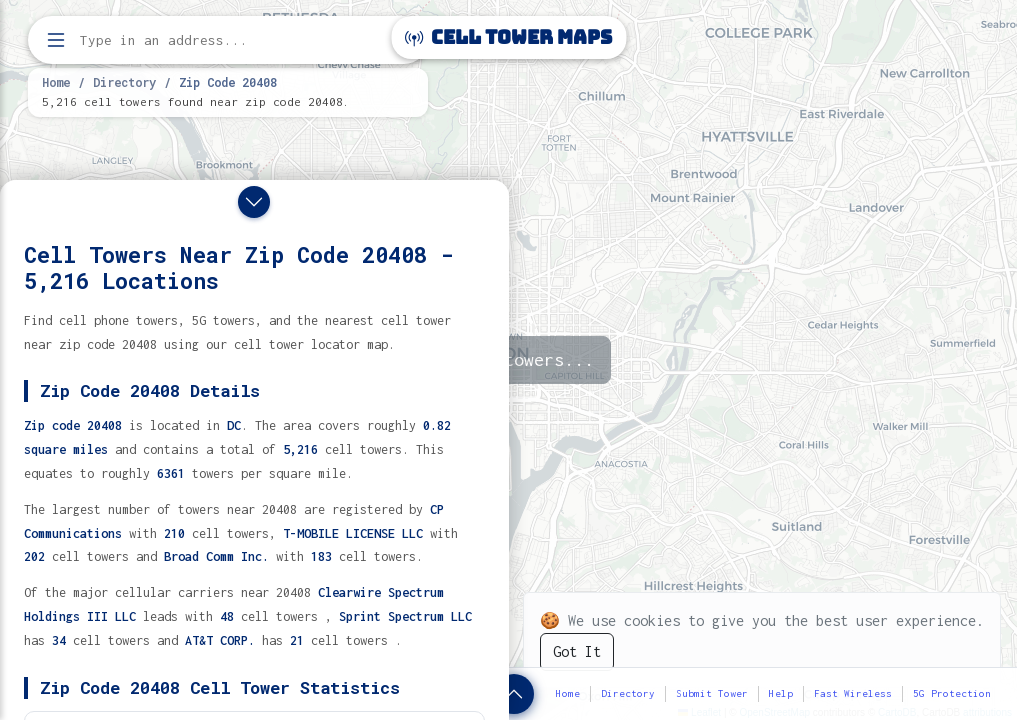 The height and width of the screenshot is (720, 1017). I want to click on [Enter address, city, or zip code to find cell towers], so click(230, 40).